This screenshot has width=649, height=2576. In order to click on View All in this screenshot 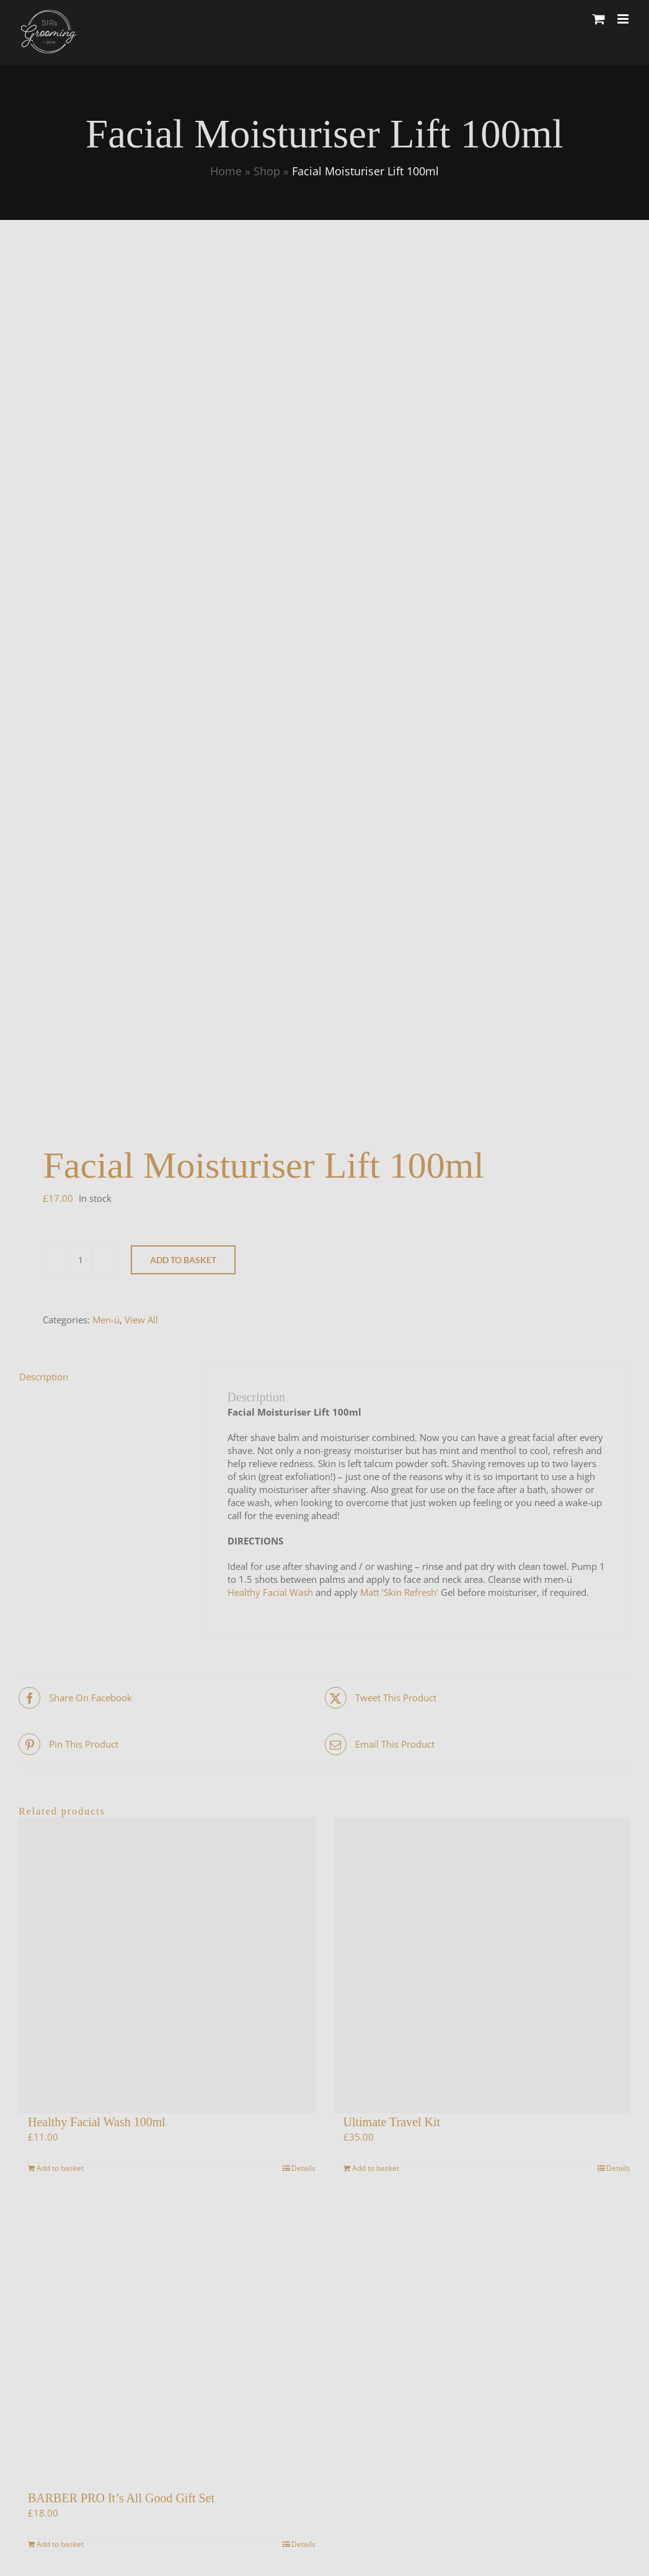, I will do `click(141, 1319)`.